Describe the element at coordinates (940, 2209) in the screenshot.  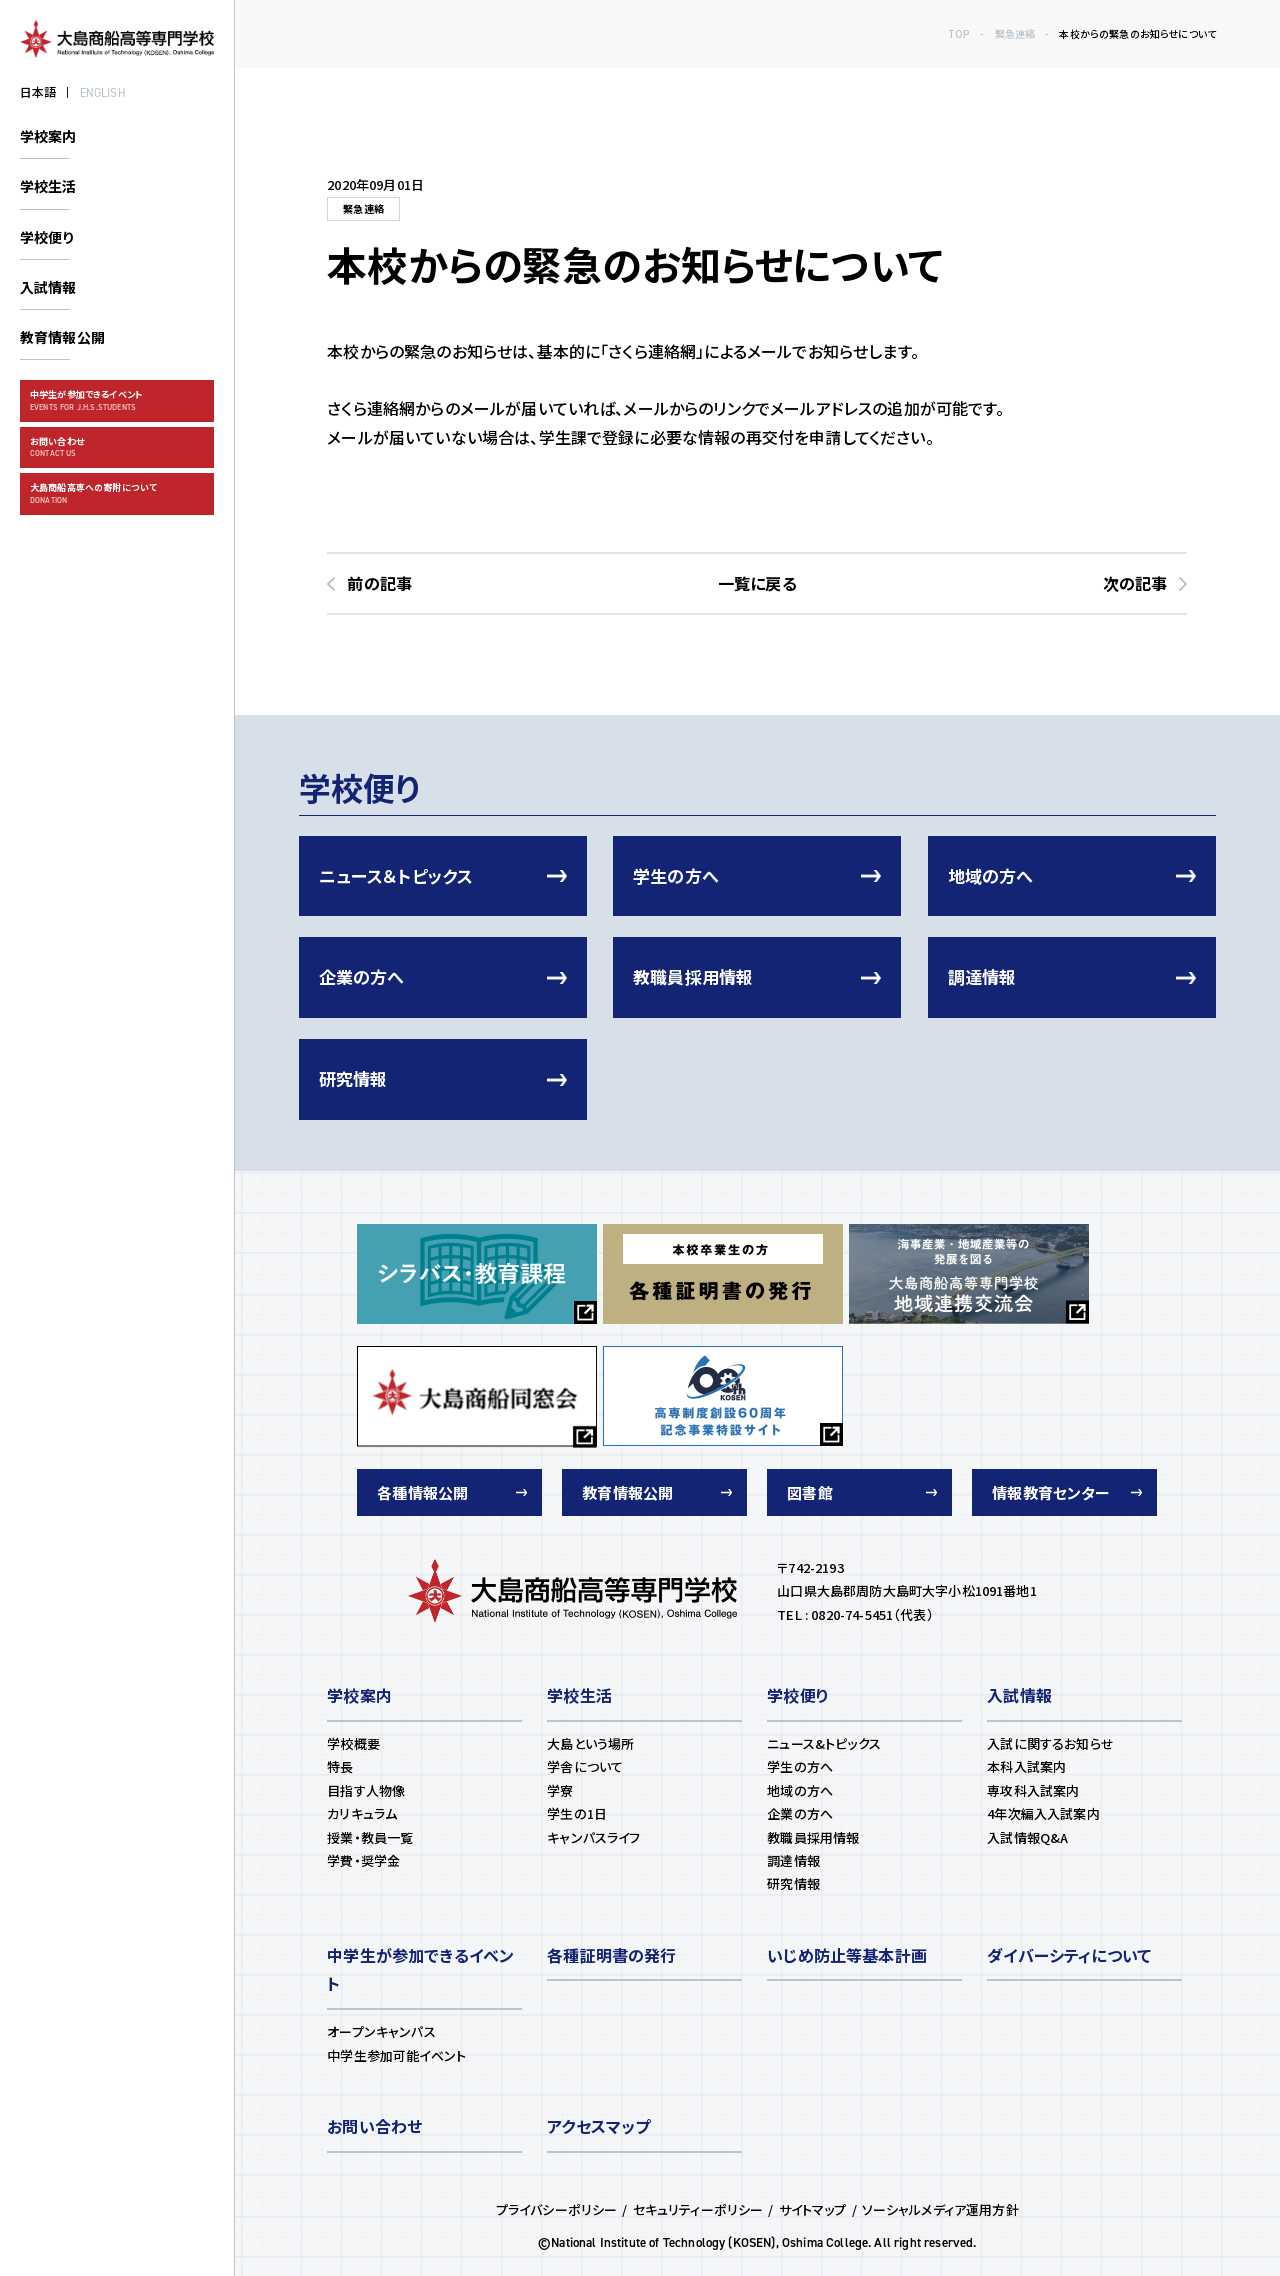
I see `ソーシャルメディア運用方針` at that location.